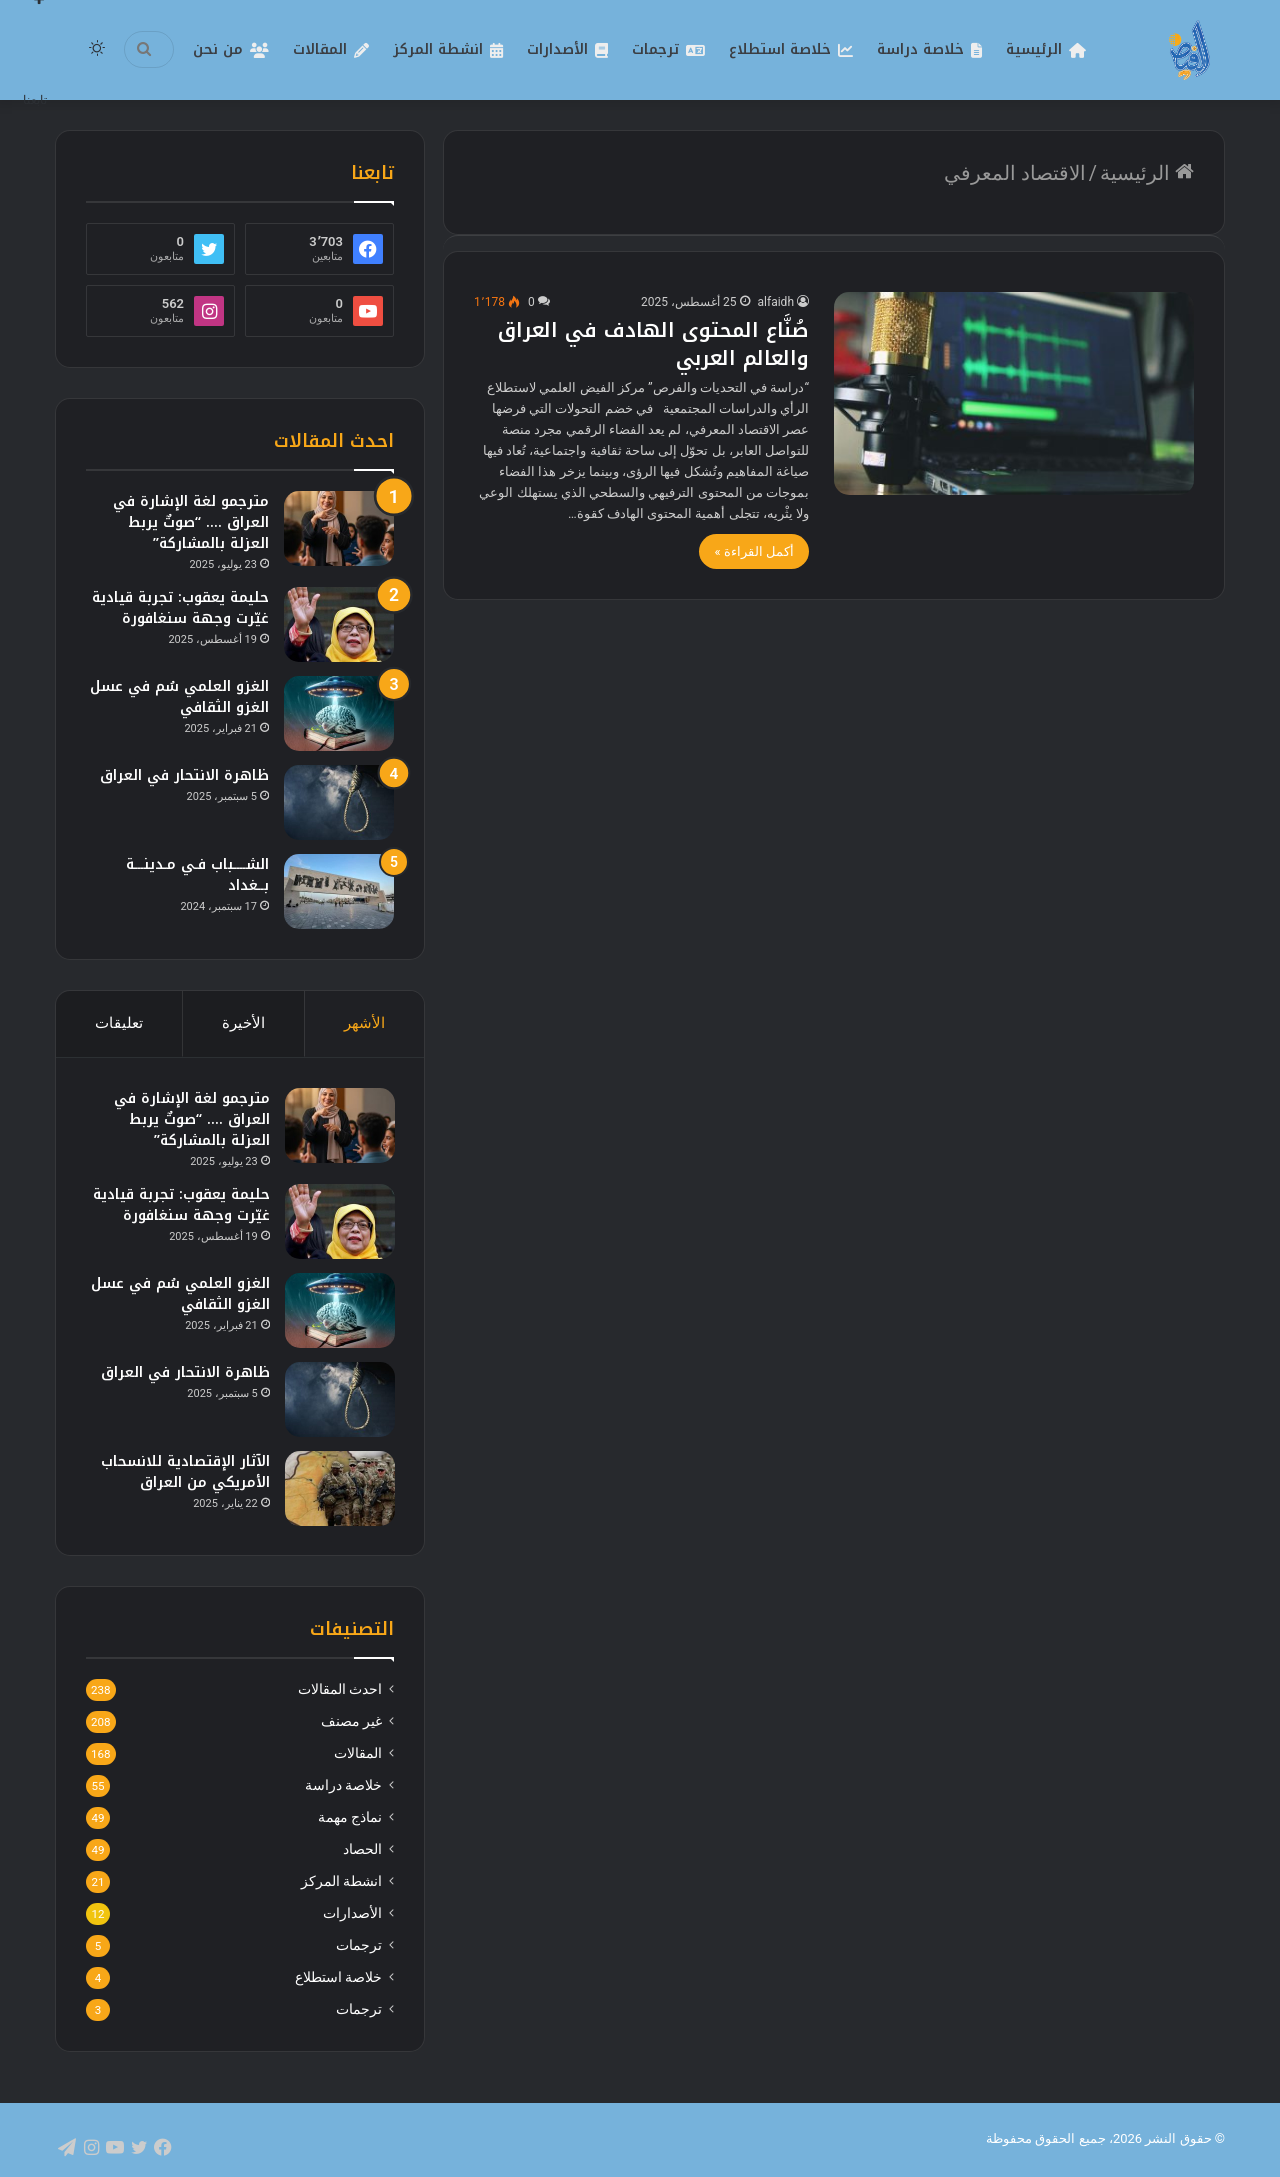  What do you see at coordinates (780, 49) in the screenshot?
I see `خلاصة استطلاع` at bounding box center [780, 49].